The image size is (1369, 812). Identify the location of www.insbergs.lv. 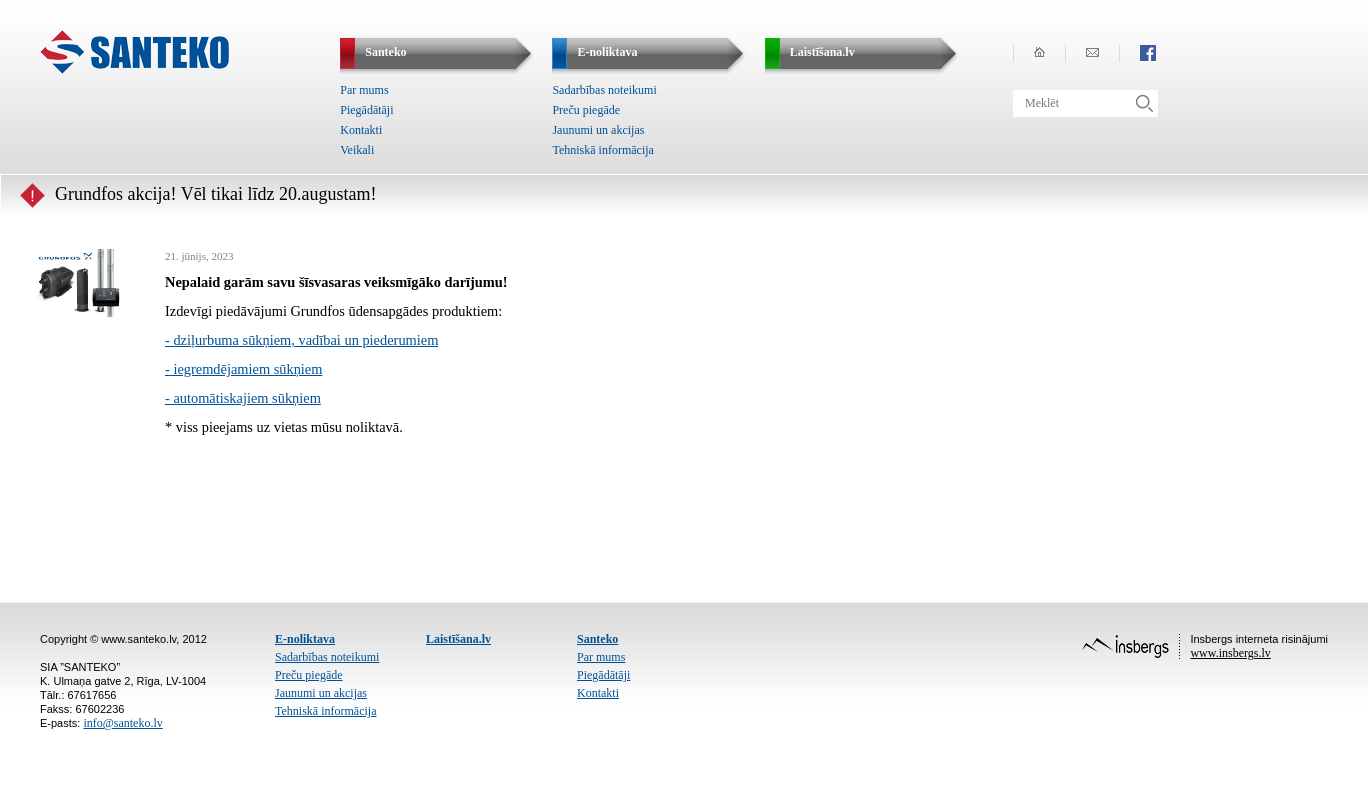
(1230, 653).